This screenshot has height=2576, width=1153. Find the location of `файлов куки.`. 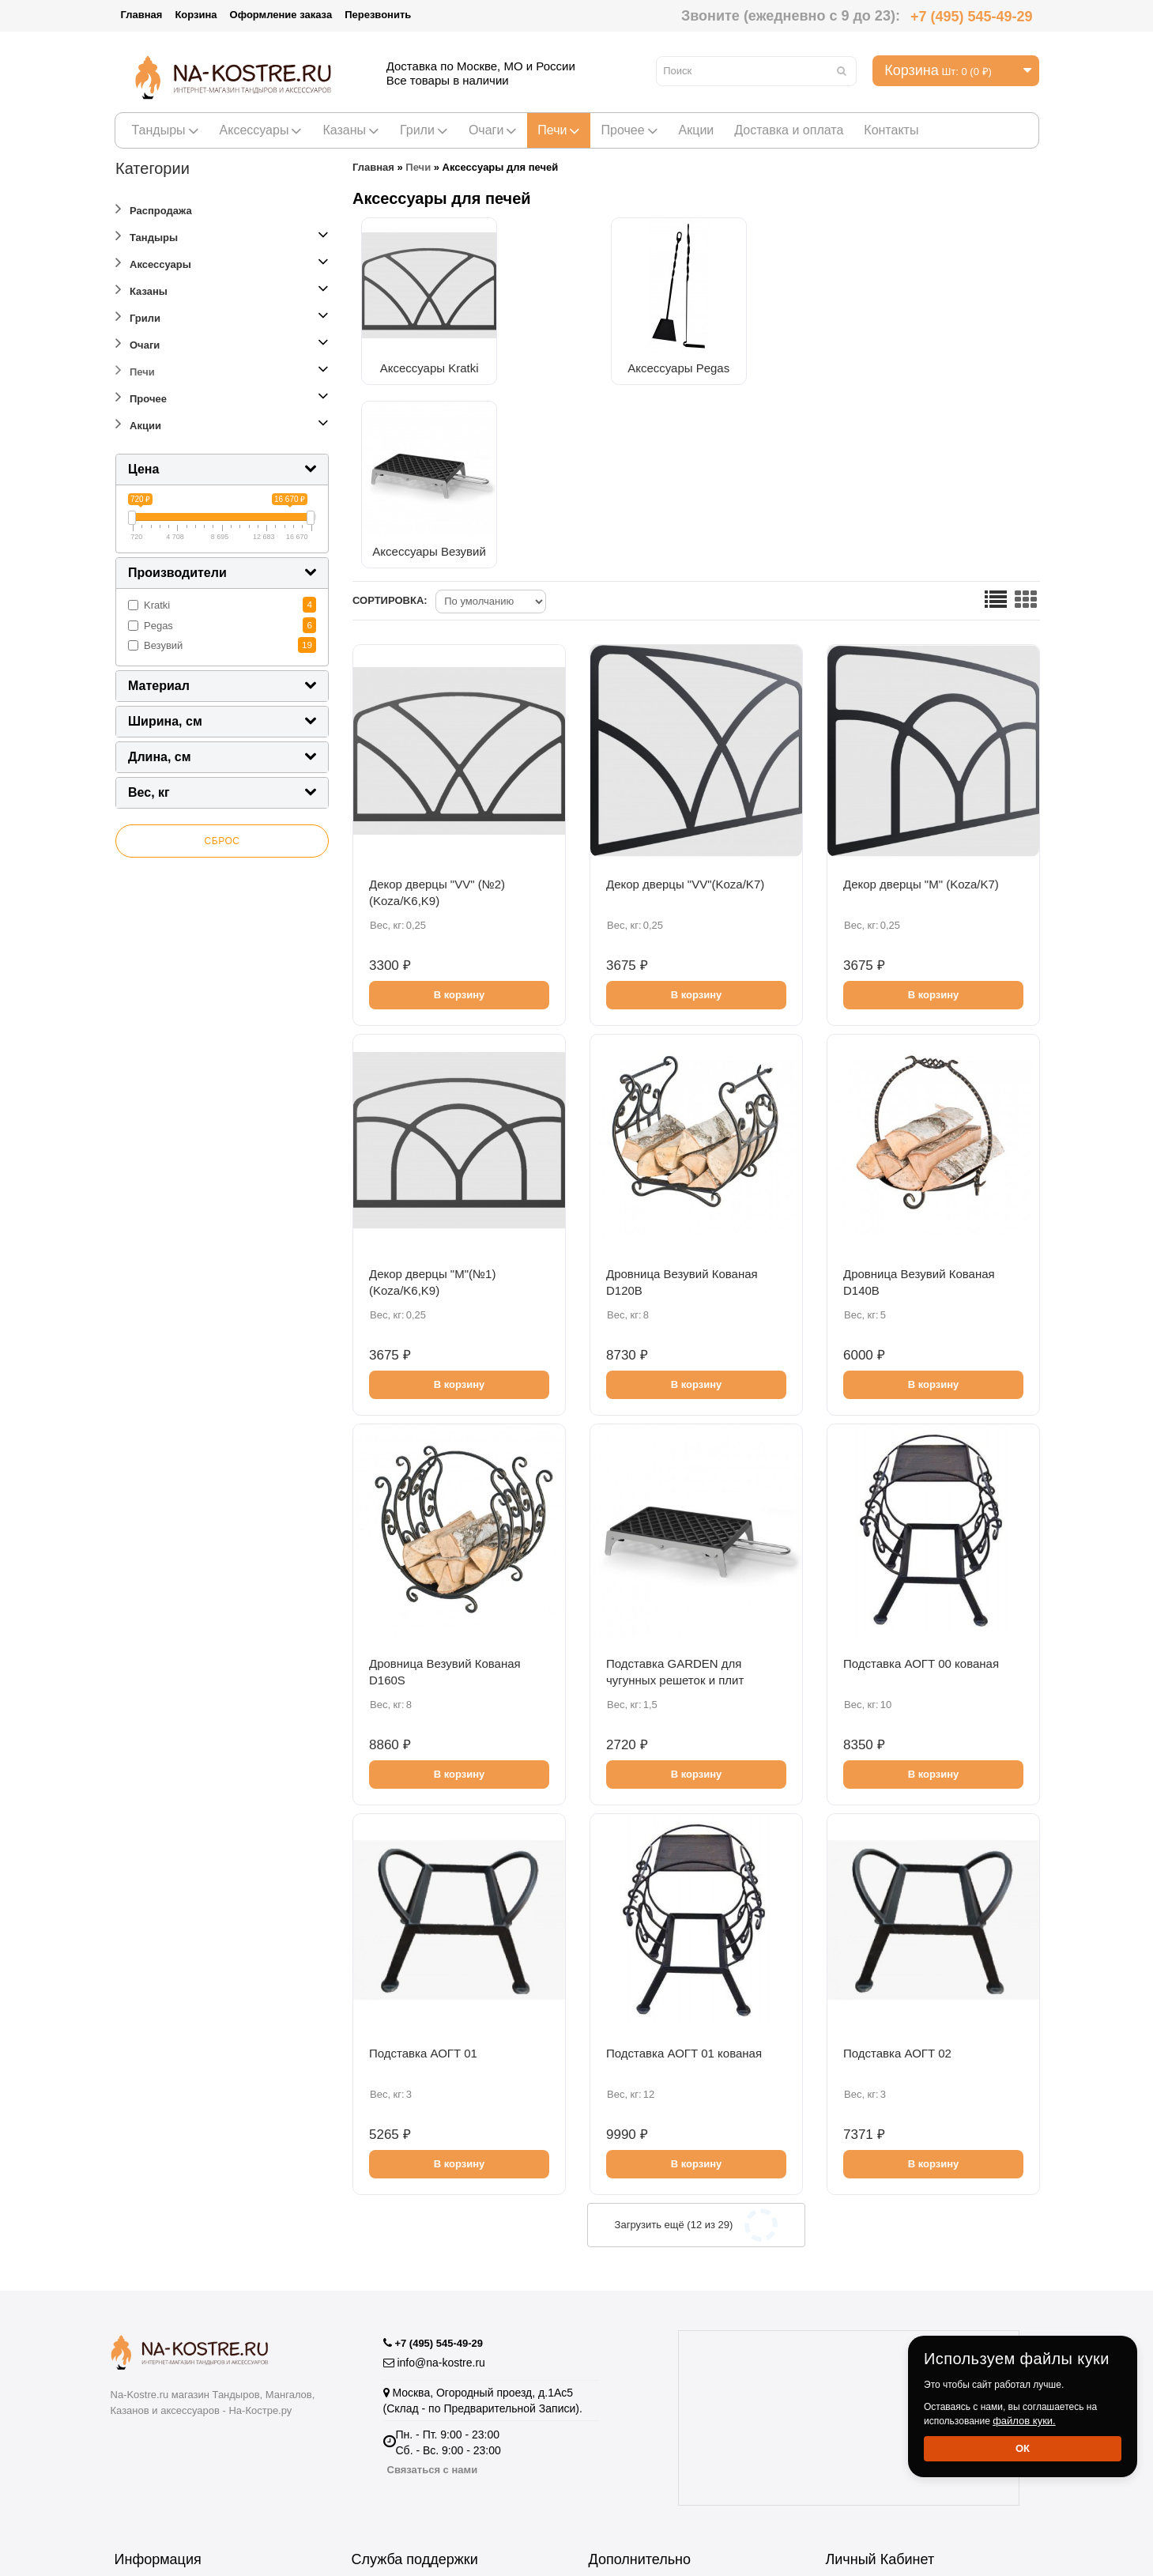

файлов куки. is located at coordinates (1024, 2421).